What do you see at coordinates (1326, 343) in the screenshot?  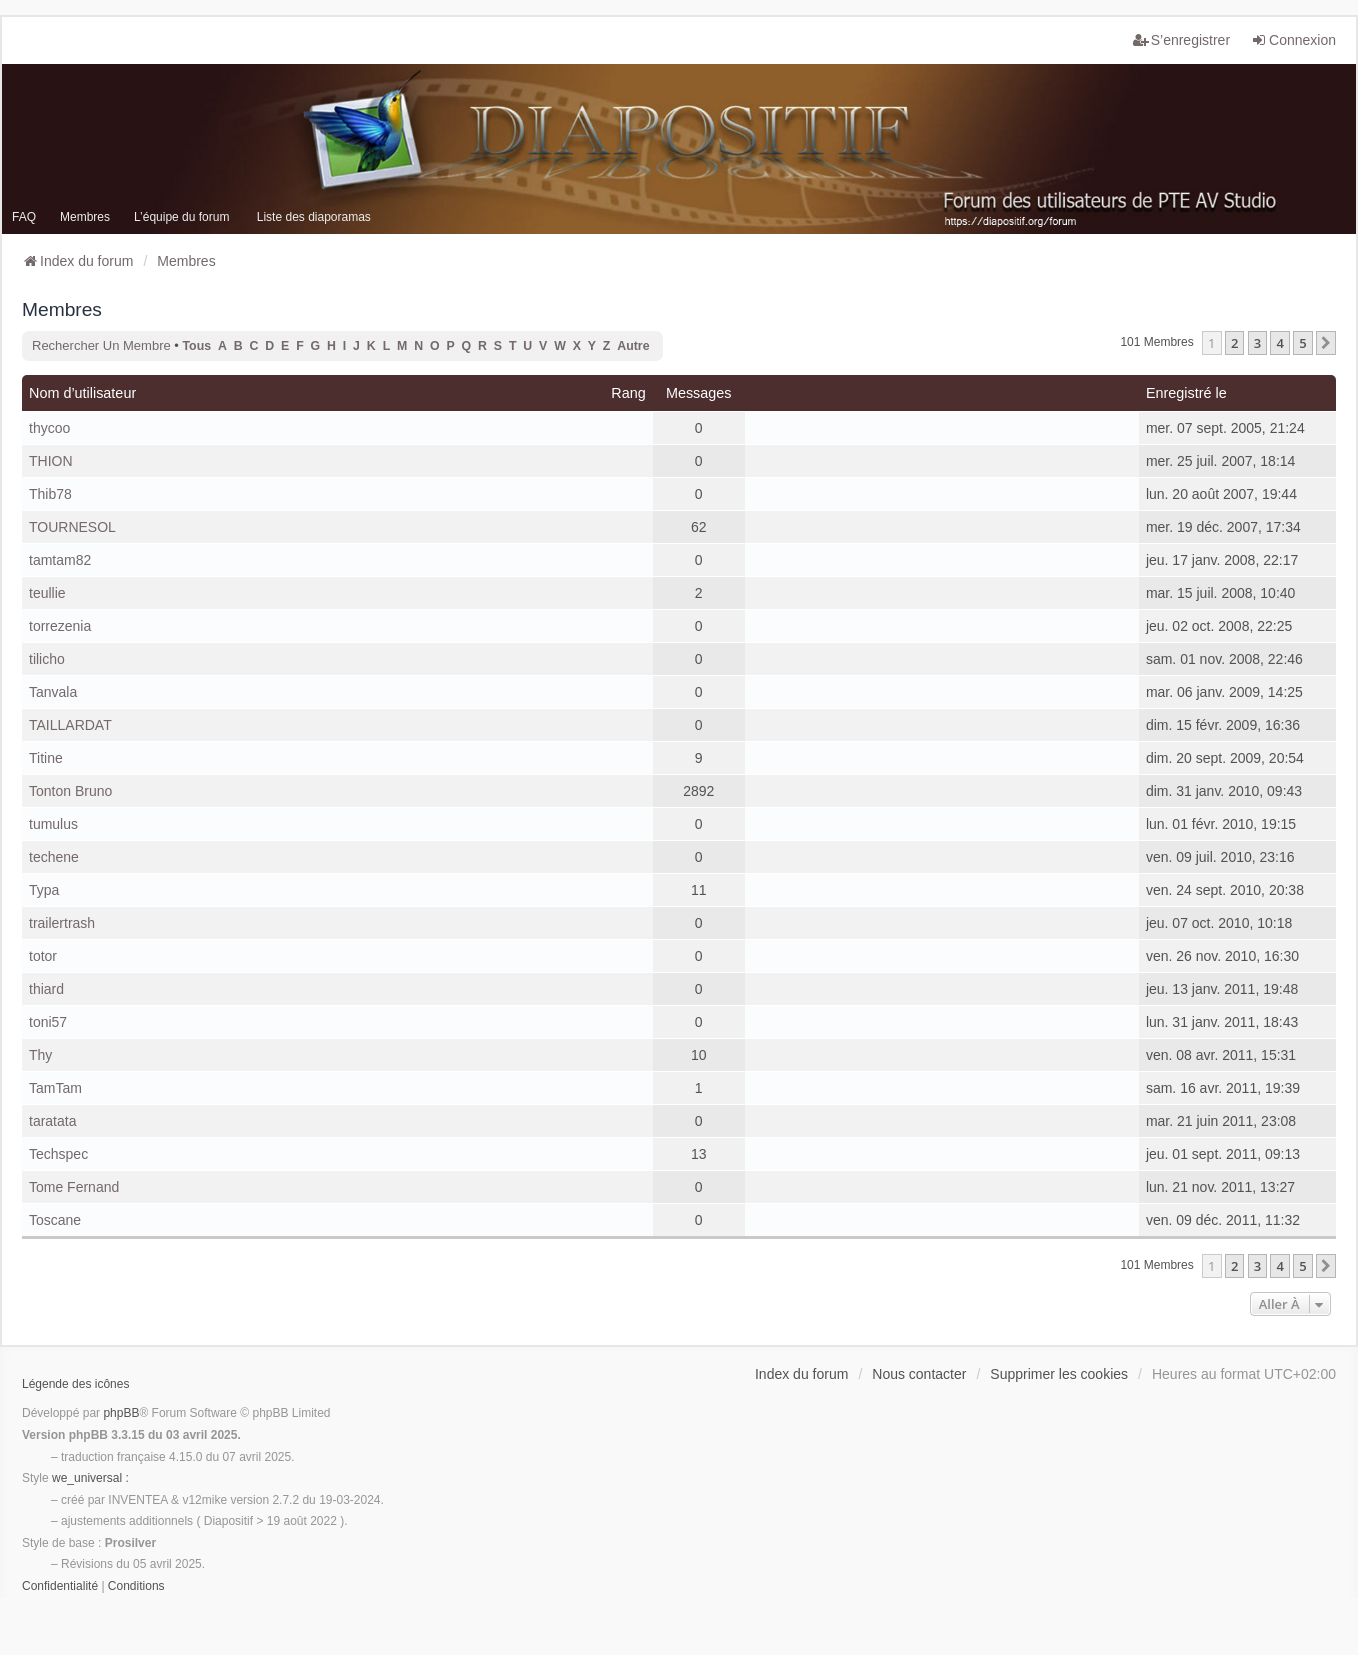 I see `[button]` at bounding box center [1326, 343].